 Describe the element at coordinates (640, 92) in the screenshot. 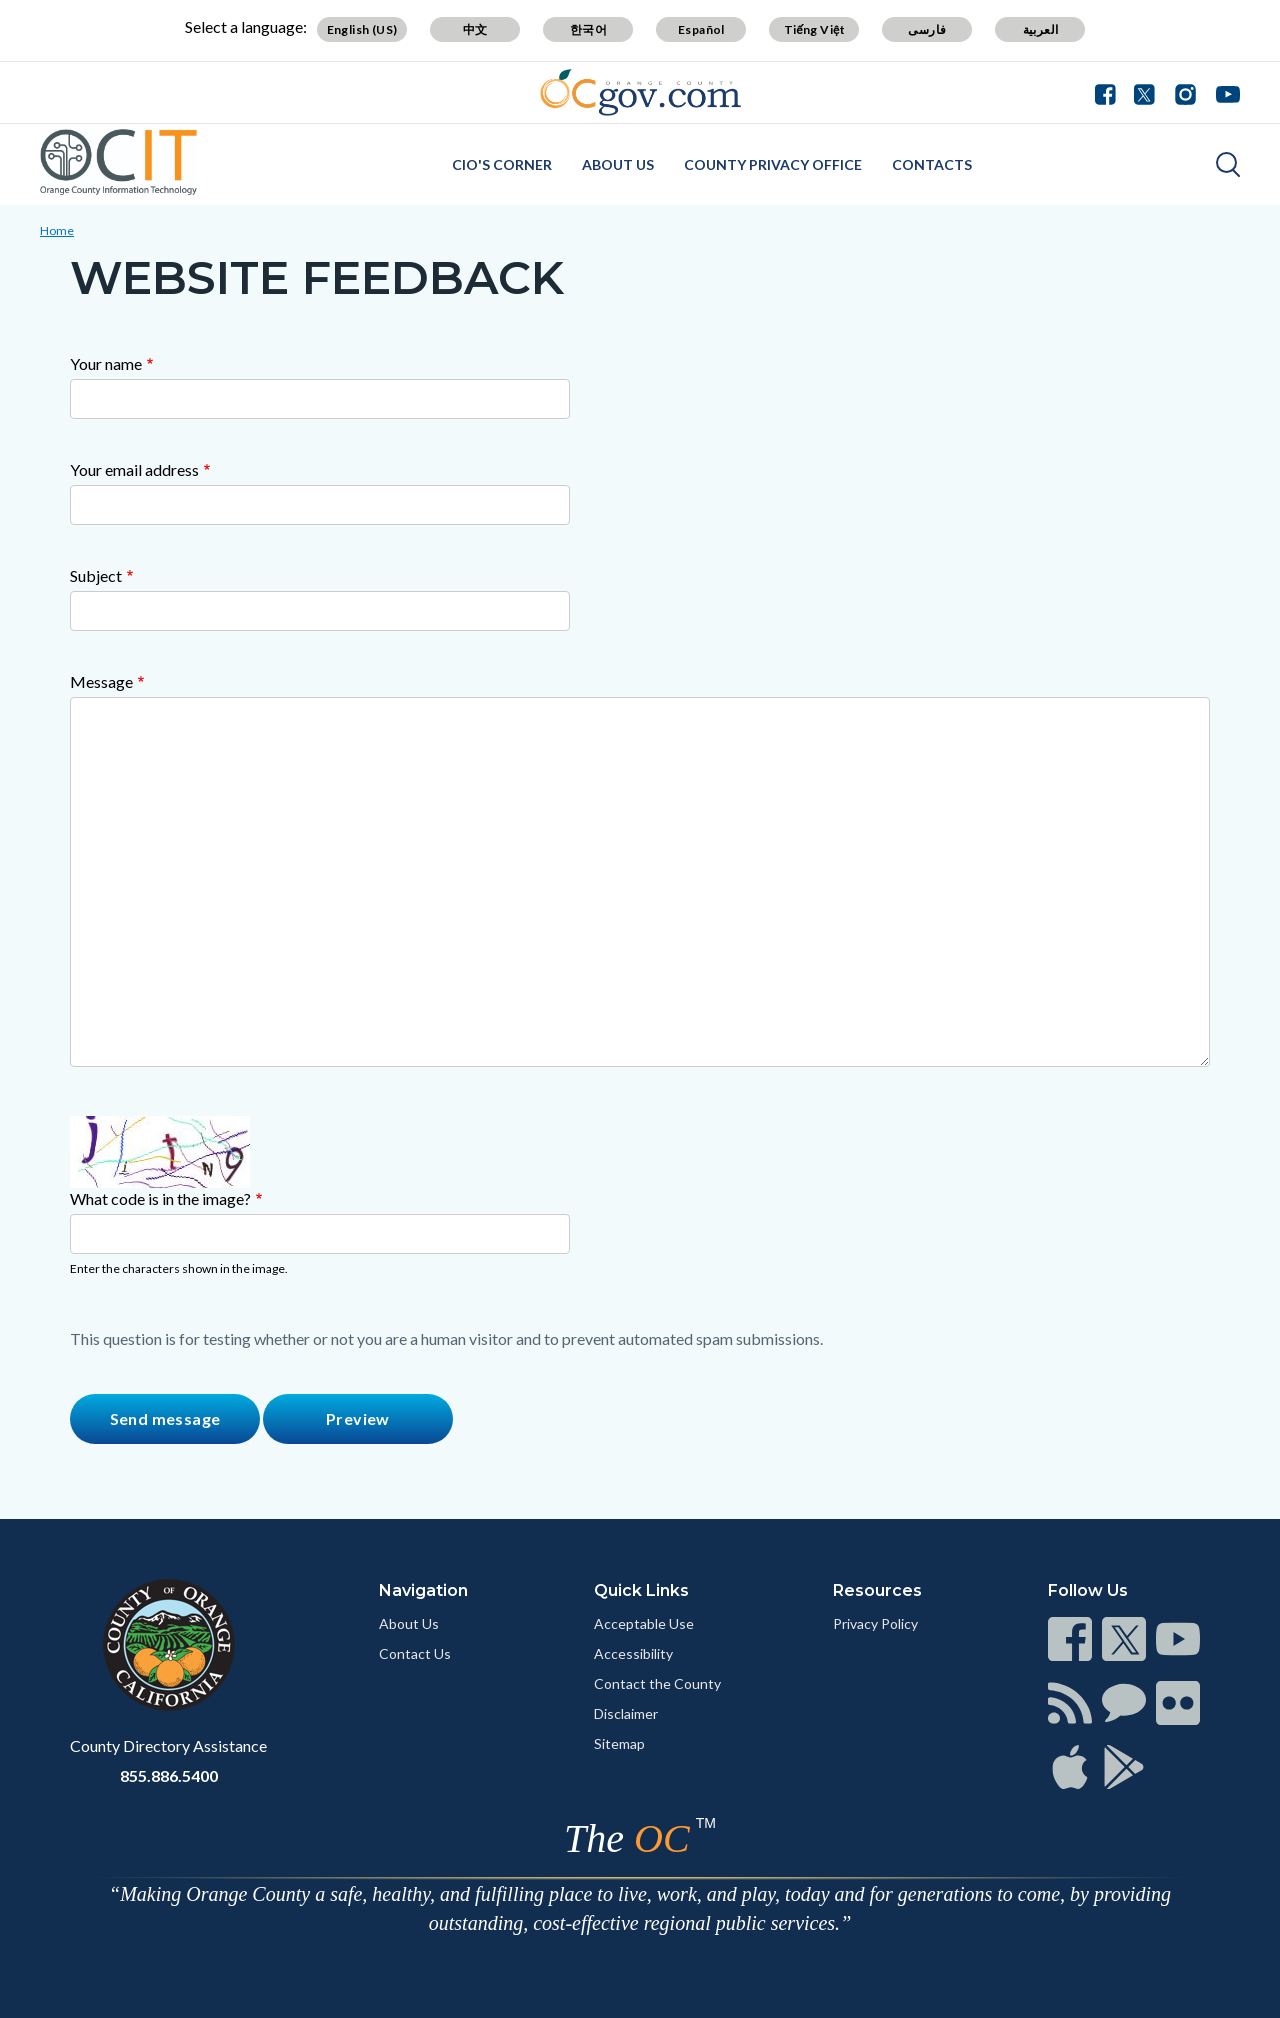

I see `[Read more]` at that location.